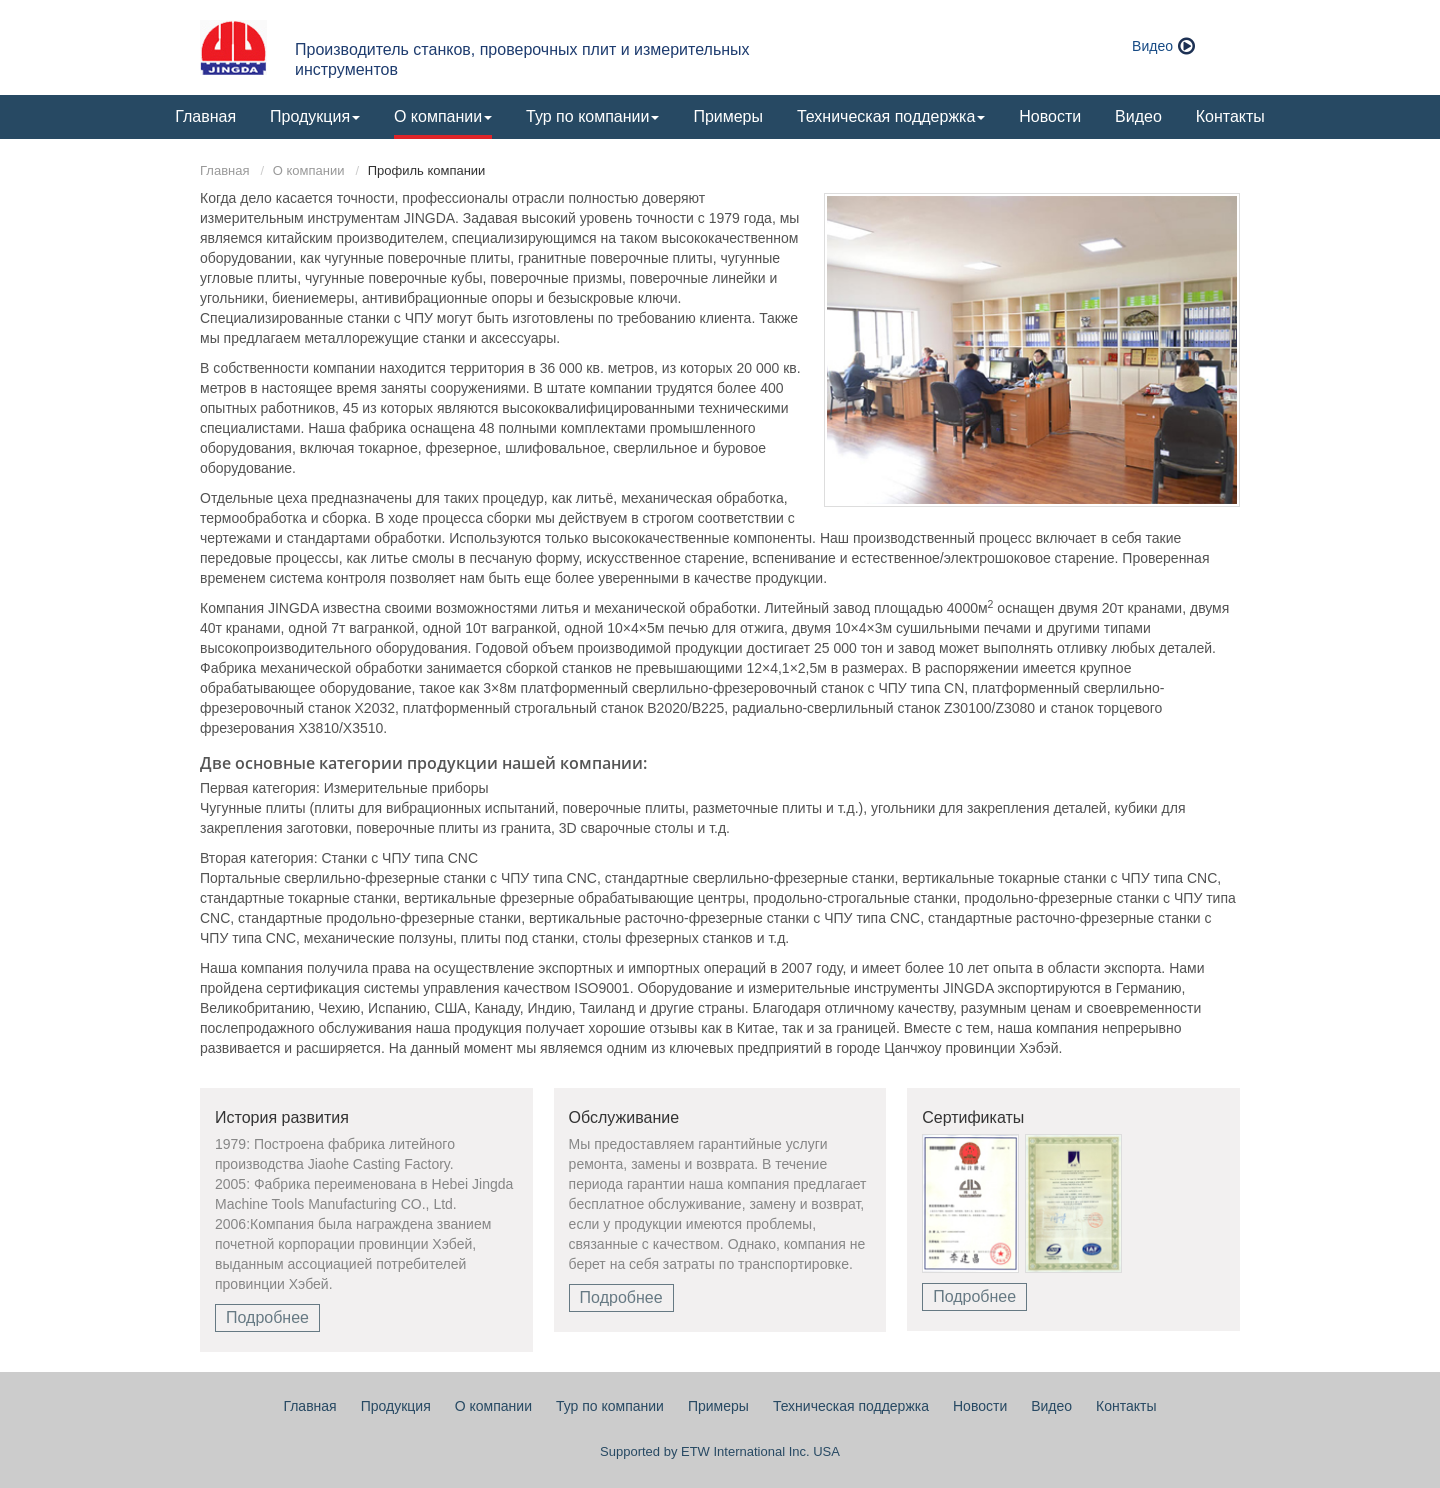  Describe the element at coordinates (1050, 116) in the screenshot. I see `Новости` at that location.